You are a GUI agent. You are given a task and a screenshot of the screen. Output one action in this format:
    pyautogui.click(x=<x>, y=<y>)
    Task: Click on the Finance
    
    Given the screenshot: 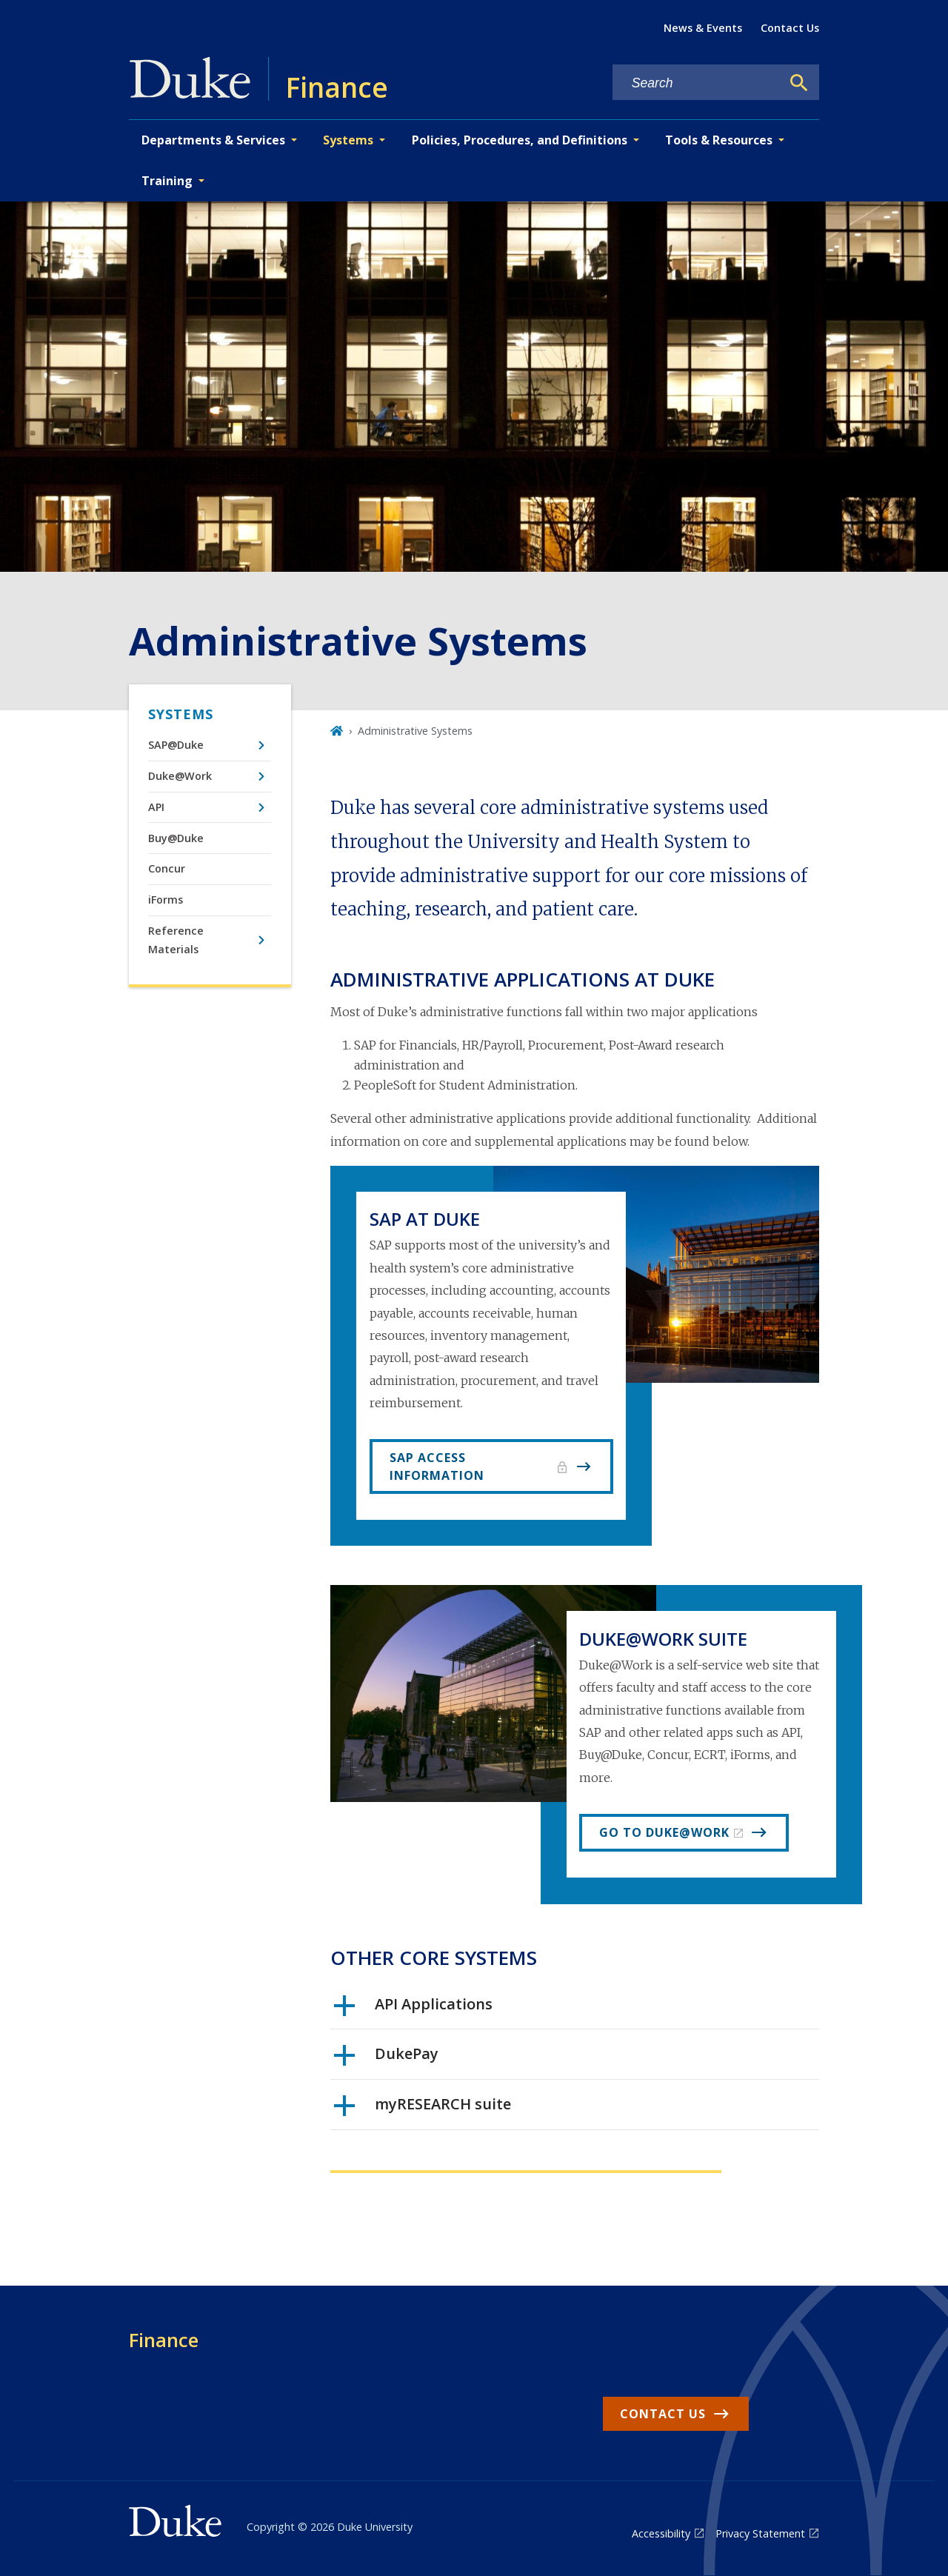 What is the action you would take?
    pyautogui.click(x=163, y=2339)
    